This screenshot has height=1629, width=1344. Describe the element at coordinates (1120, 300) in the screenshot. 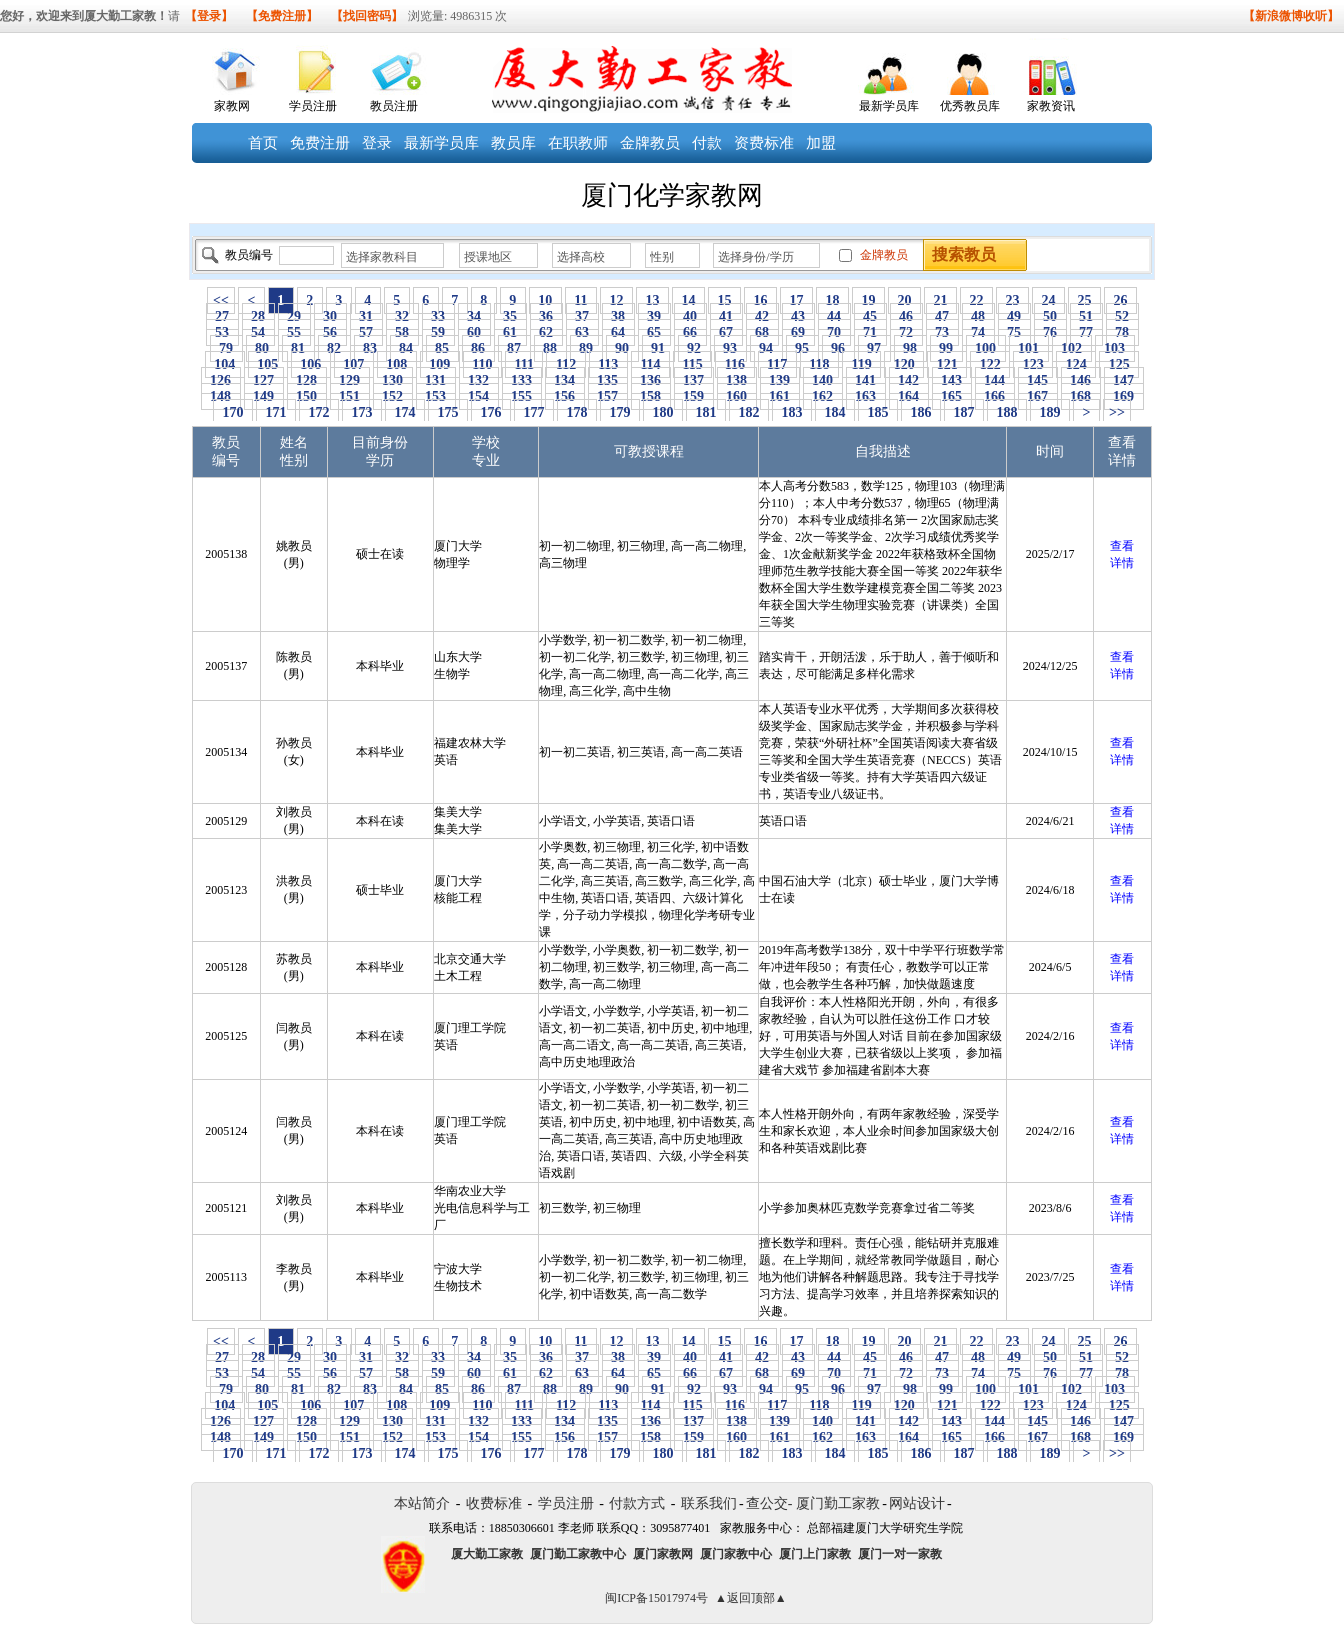

I see `26` at that location.